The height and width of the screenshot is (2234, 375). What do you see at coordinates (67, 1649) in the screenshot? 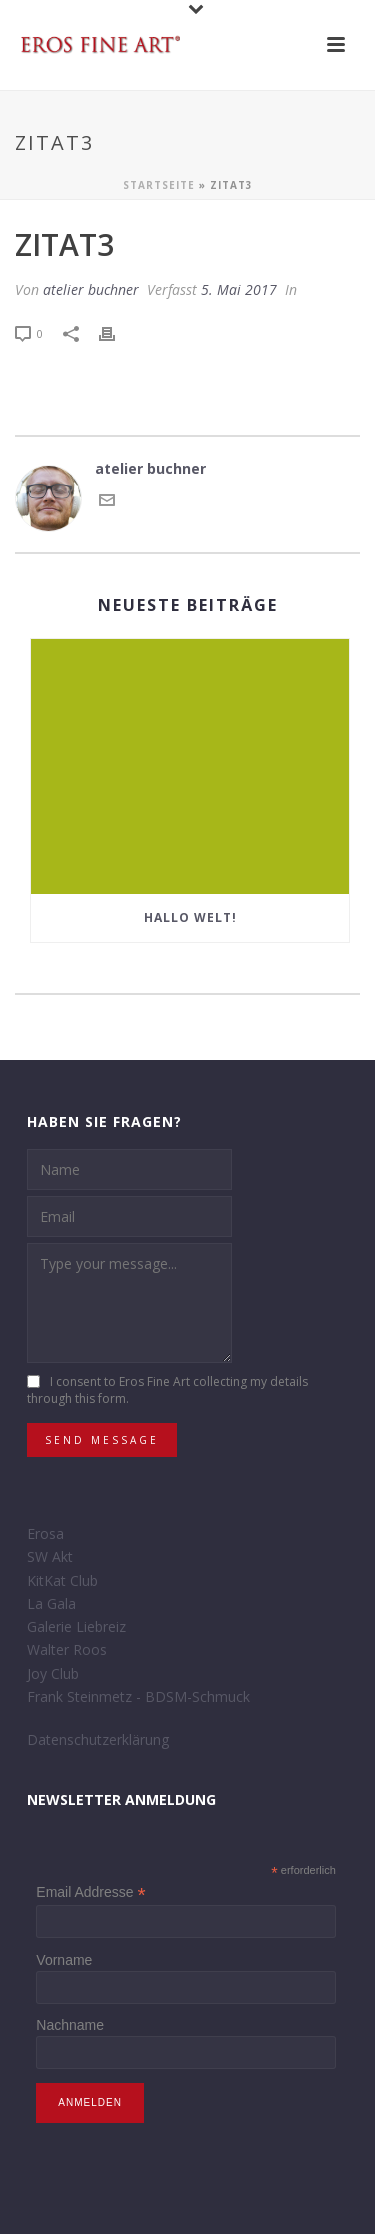
I see `Walter Roos` at bounding box center [67, 1649].